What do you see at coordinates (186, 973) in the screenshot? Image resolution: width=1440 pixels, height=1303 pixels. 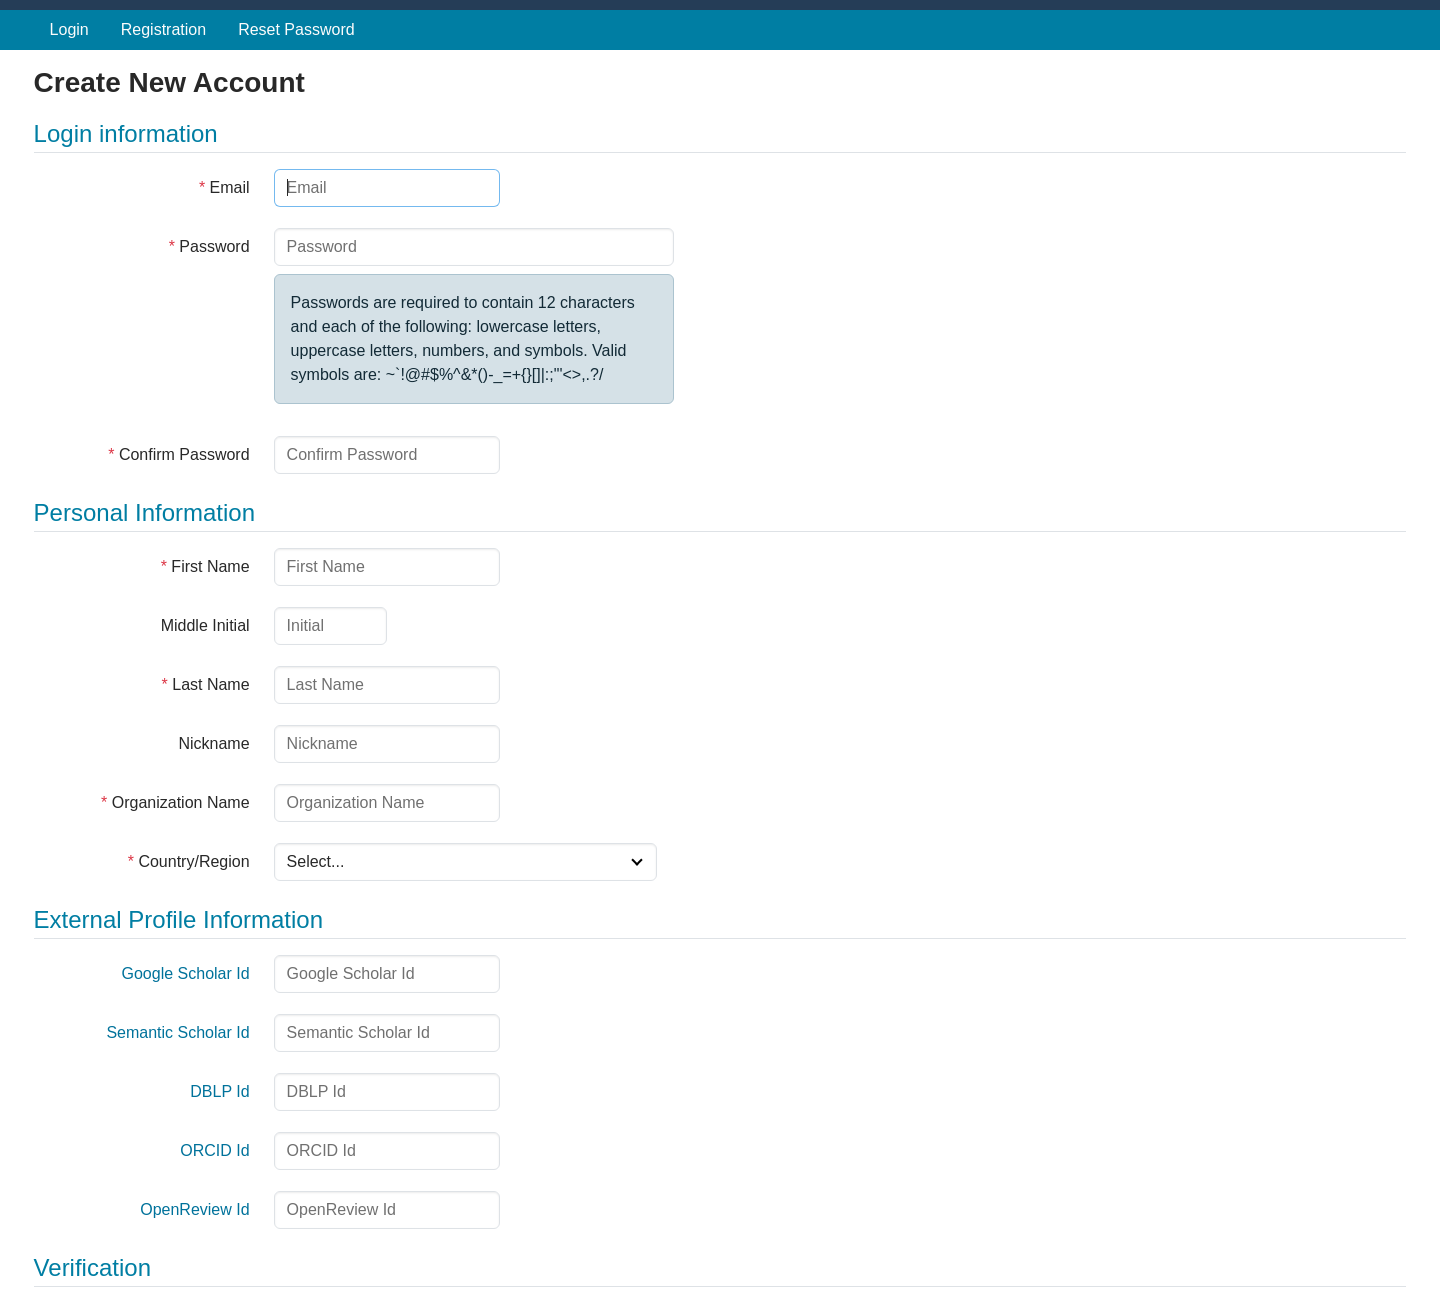 I see `Google Scholar Id` at bounding box center [186, 973].